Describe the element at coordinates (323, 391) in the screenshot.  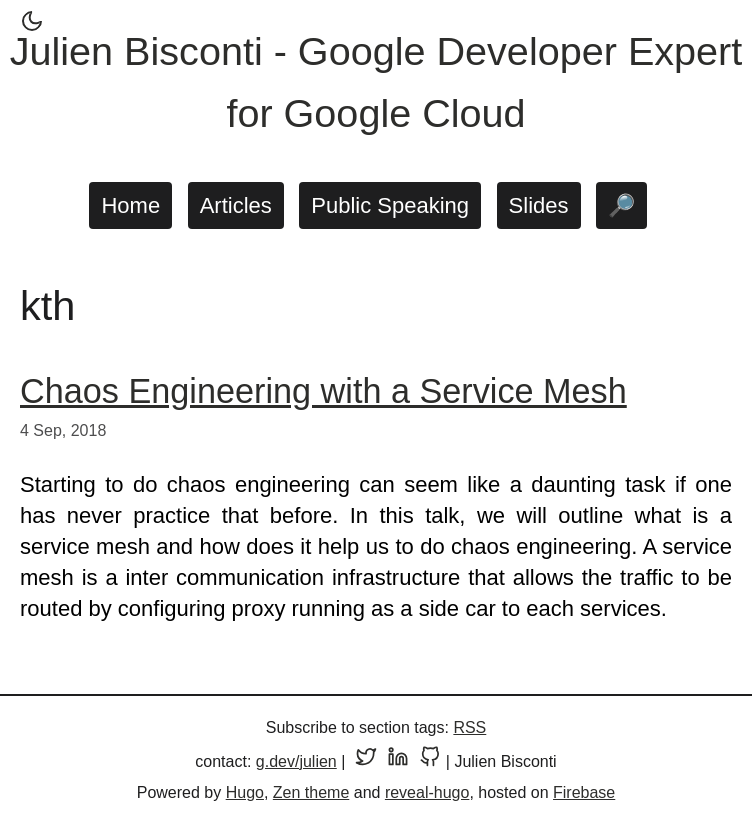
I see `Chaos Engineering with a Service Mesh` at that location.